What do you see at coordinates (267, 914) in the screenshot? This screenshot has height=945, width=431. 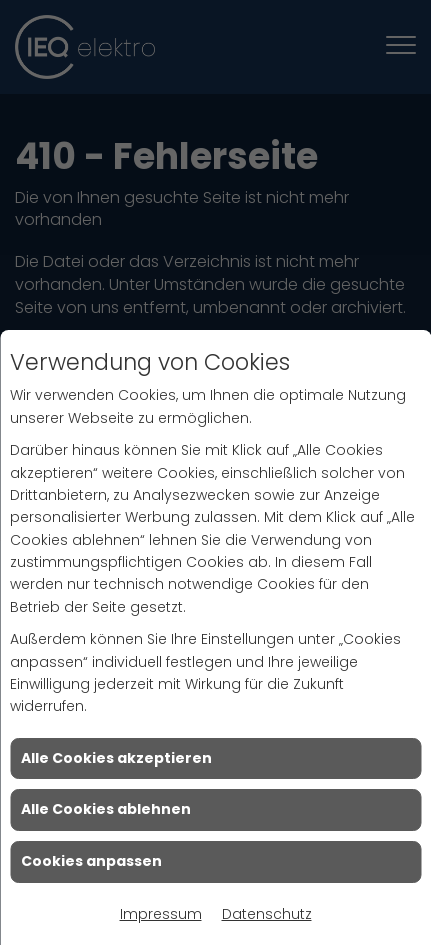 I see `Datenschutz` at bounding box center [267, 914].